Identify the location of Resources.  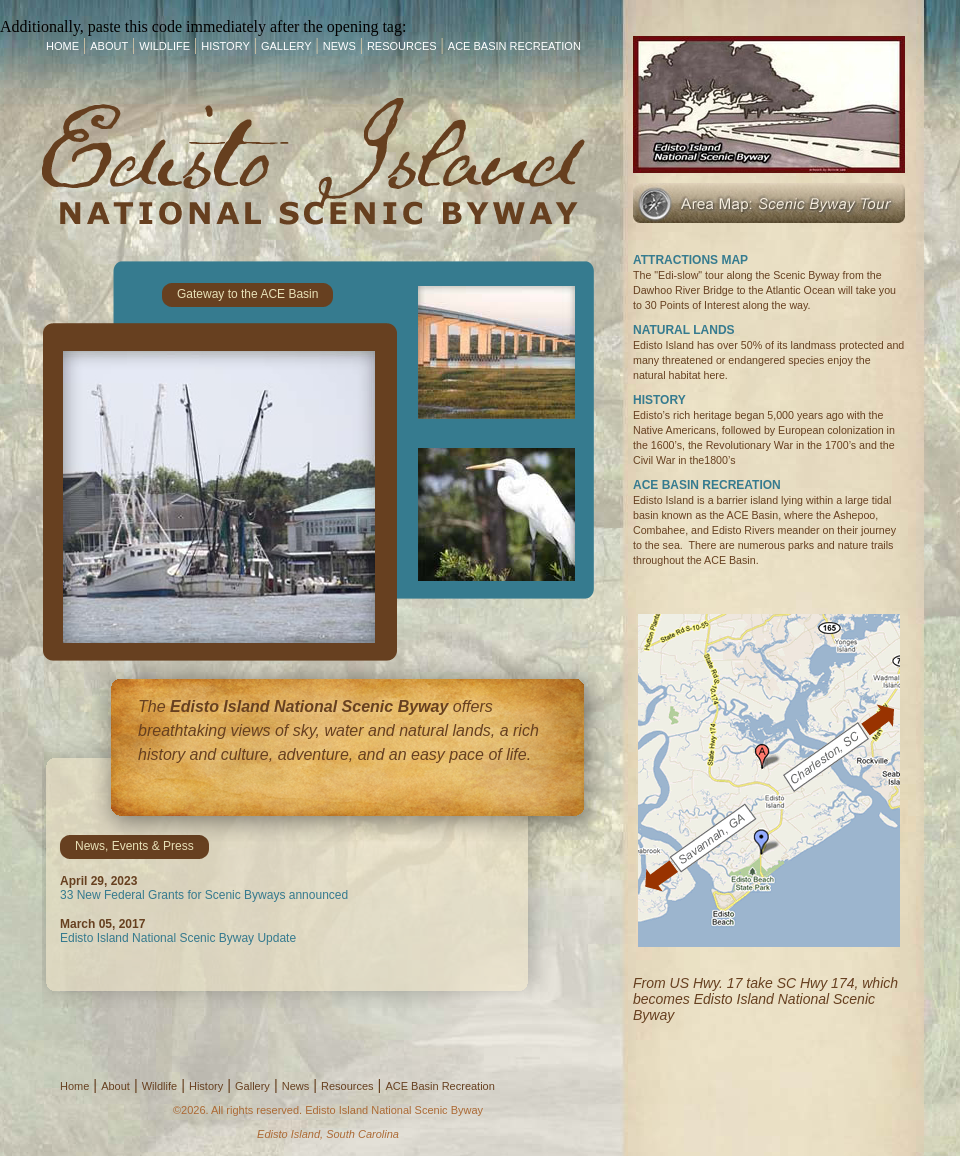
(402, 46).